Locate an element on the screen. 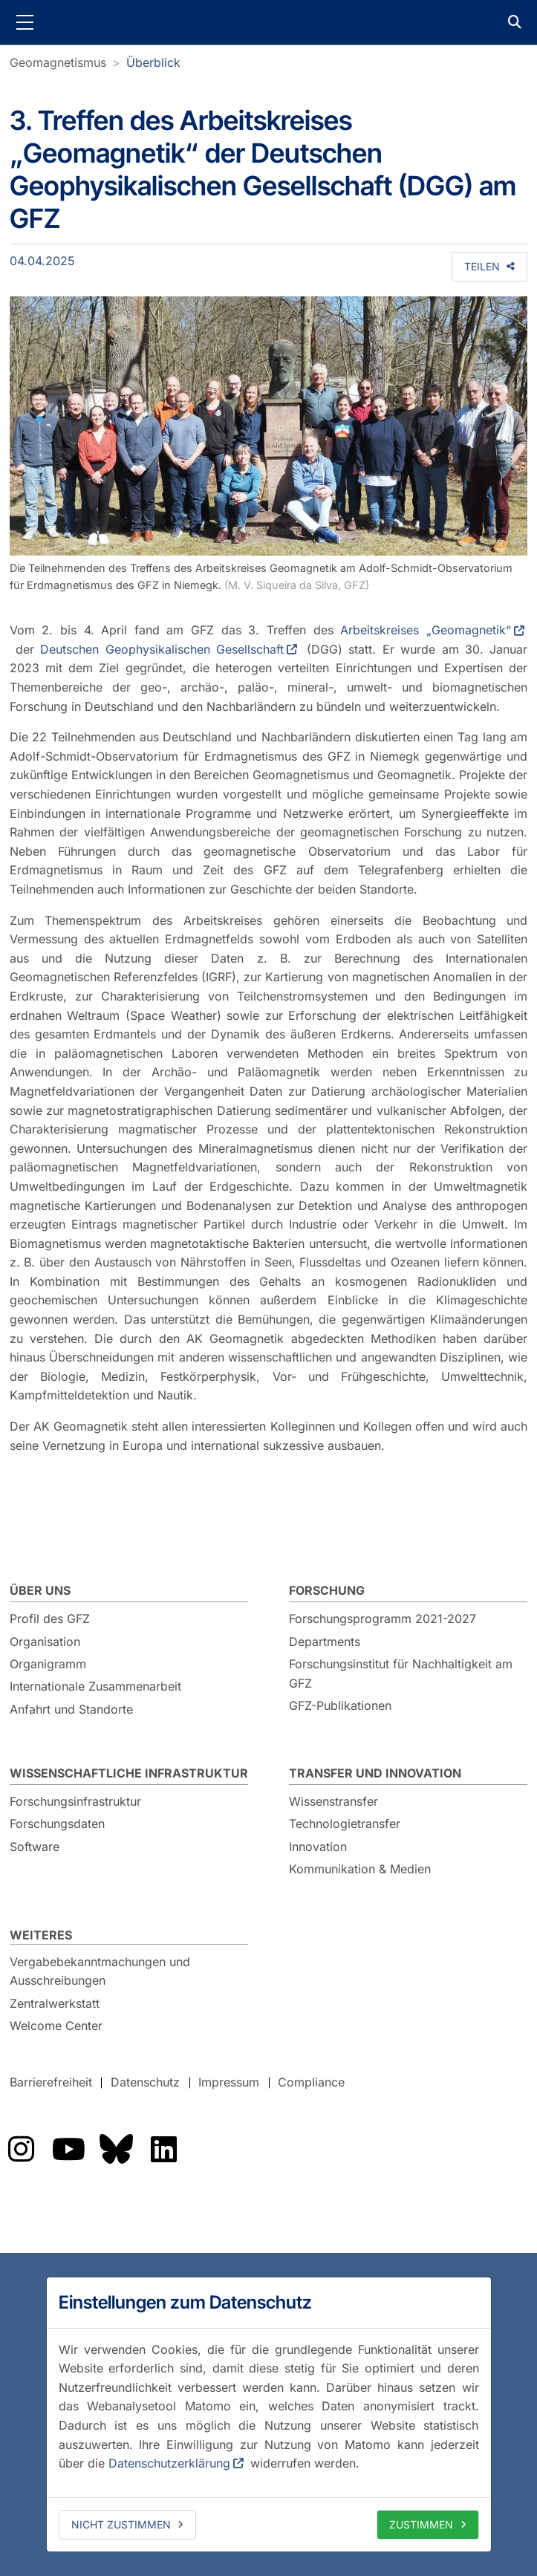 This screenshot has height=2576, width=537. Nicht zustimmen [deny cookies] is located at coordinates (121, 2524).